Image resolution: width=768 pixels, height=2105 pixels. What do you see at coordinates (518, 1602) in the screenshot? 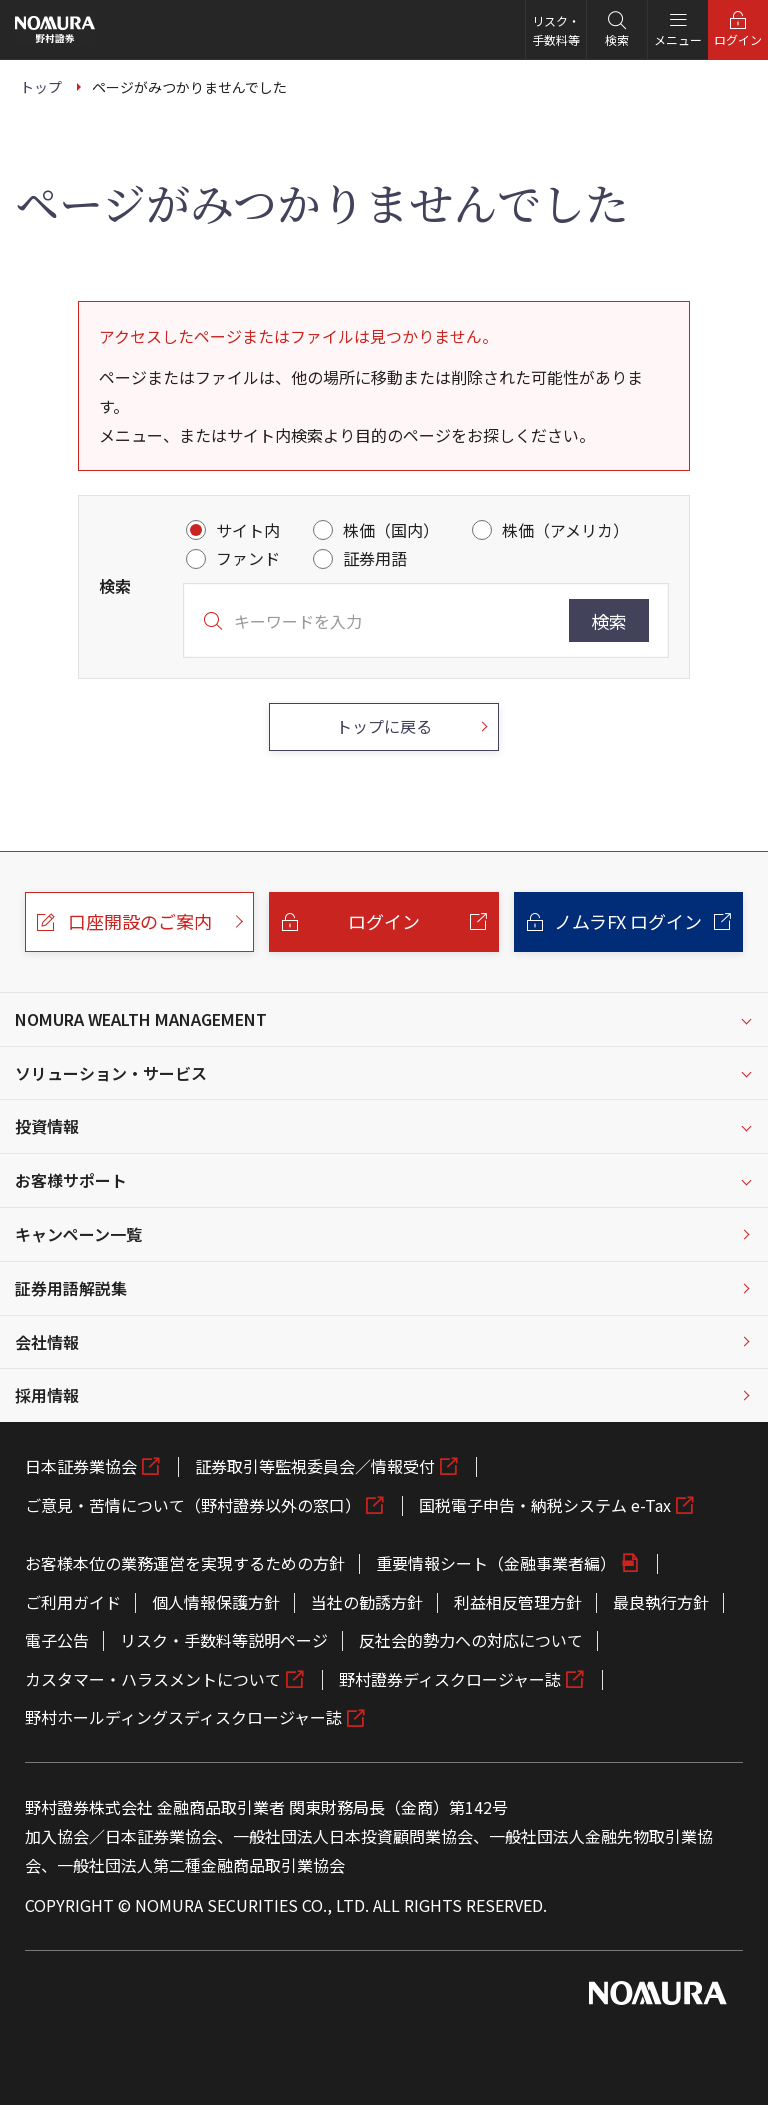
I see `利益相反管理方針` at bounding box center [518, 1602].